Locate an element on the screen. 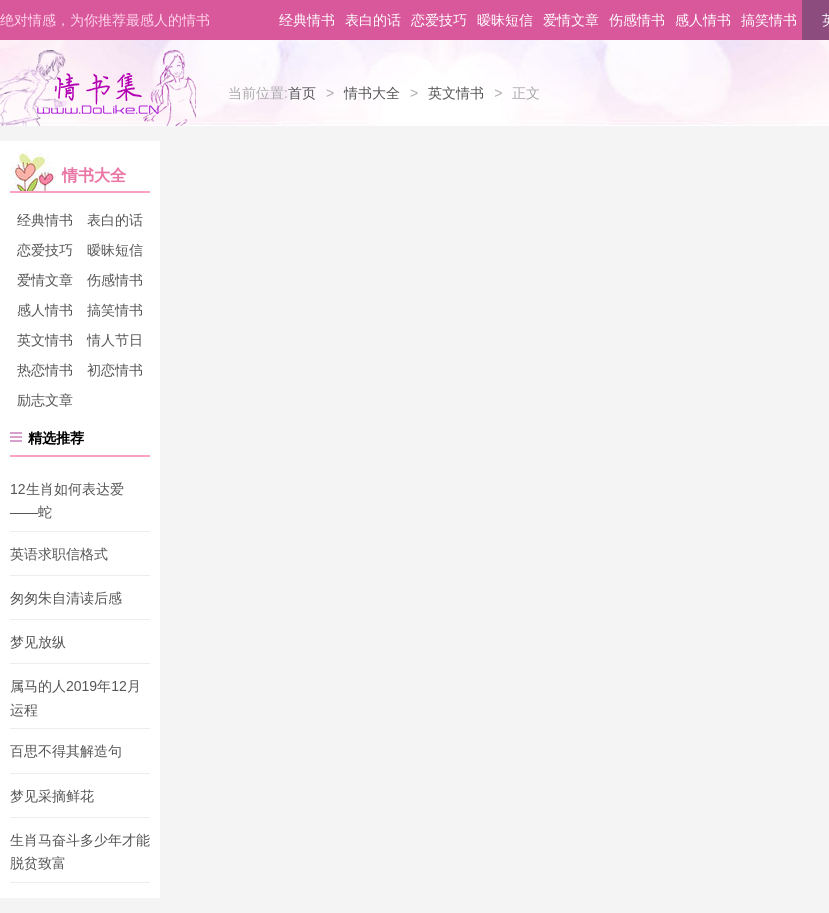 The image size is (829, 913). 励志文章 is located at coordinates (45, 400).